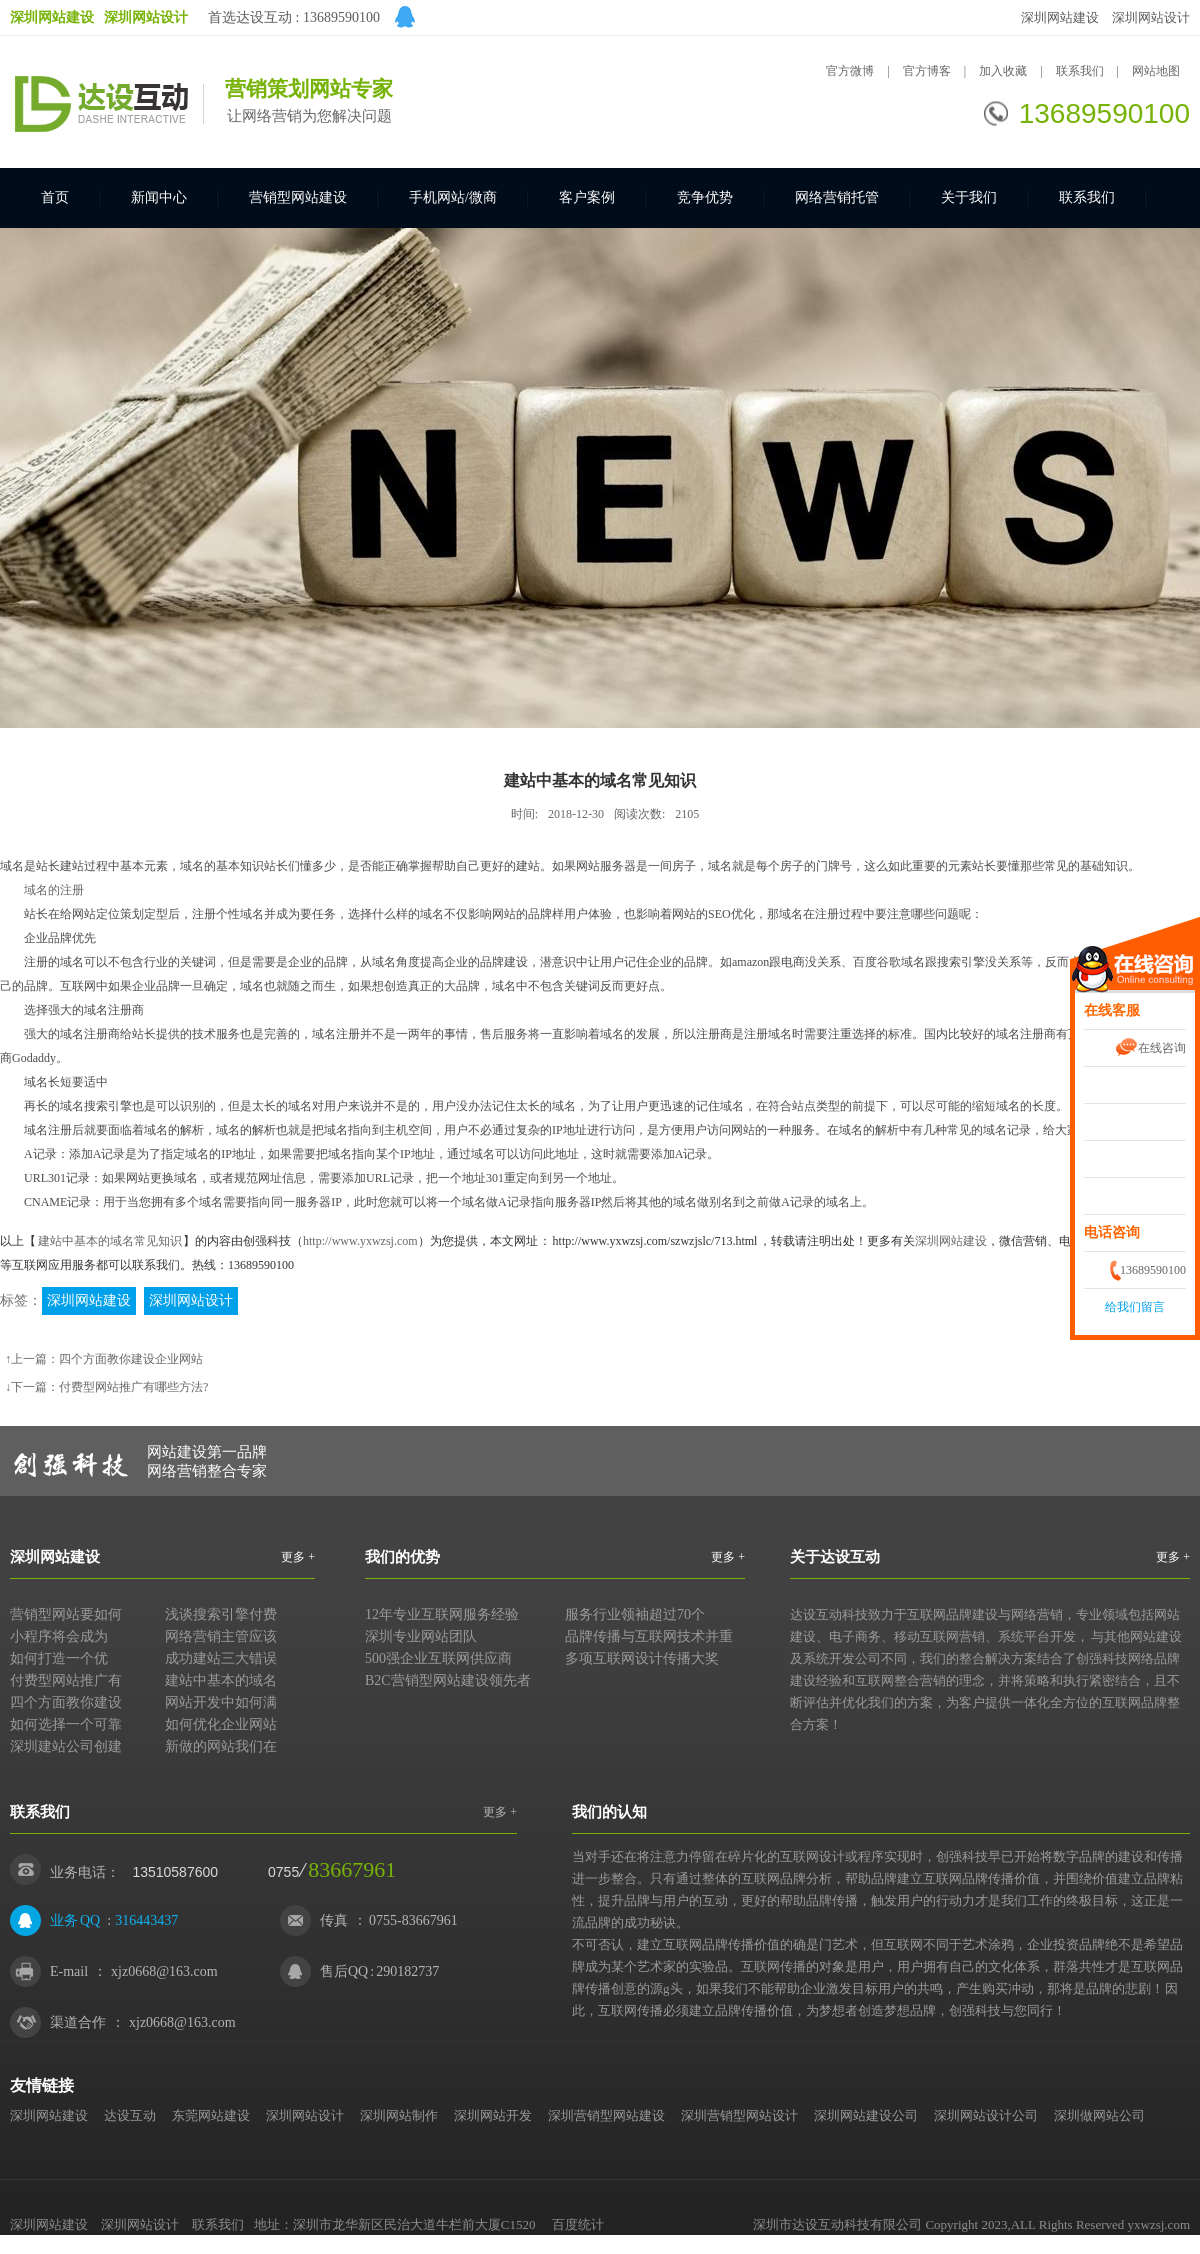 The width and height of the screenshot is (1200, 2254). Describe the element at coordinates (66, 1702) in the screenshot. I see `四个方面教你建设` at that location.